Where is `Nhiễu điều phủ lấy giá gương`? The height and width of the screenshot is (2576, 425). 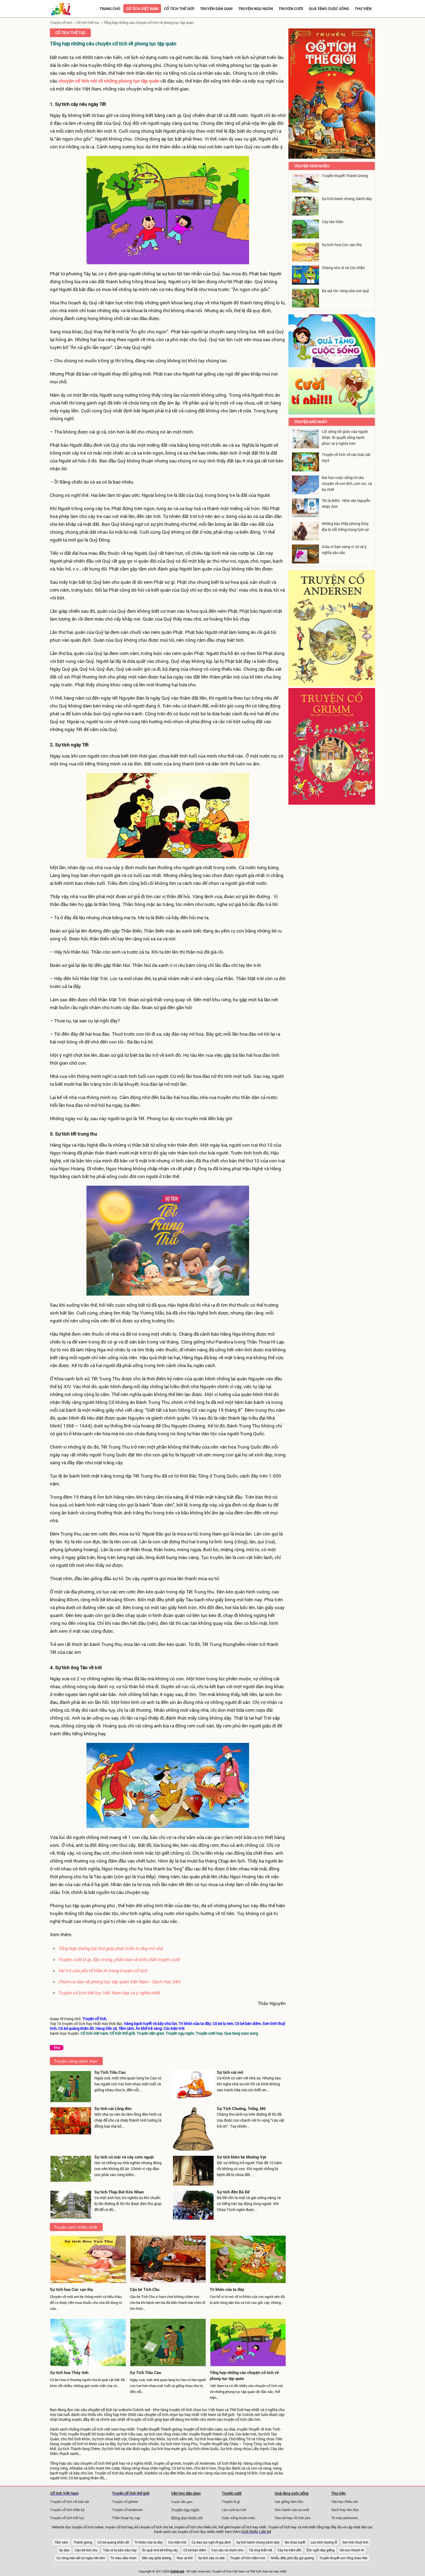 Nhiễu điều phủ lấy giá gương is located at coordinates (292, 2558).